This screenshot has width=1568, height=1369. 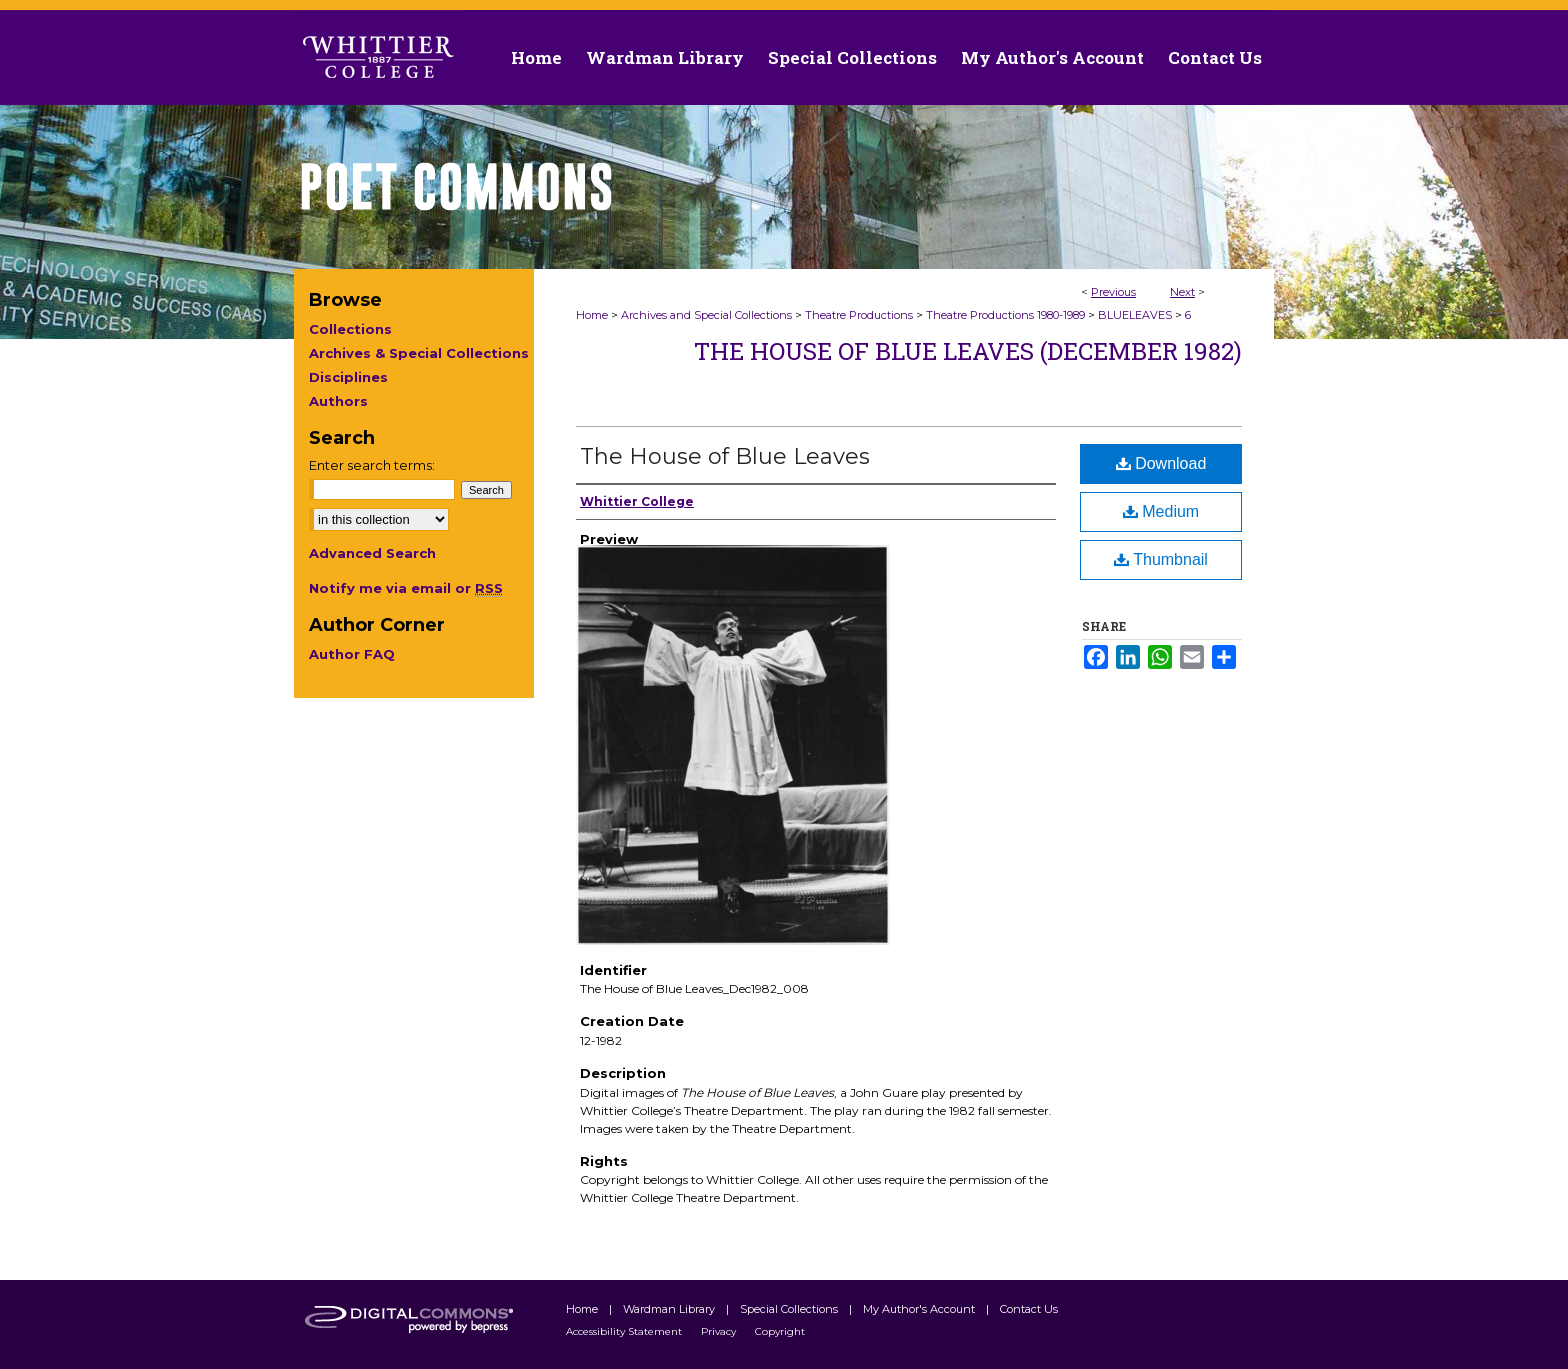 I want to click on Notify me via email or, so click(x=406, y=588).